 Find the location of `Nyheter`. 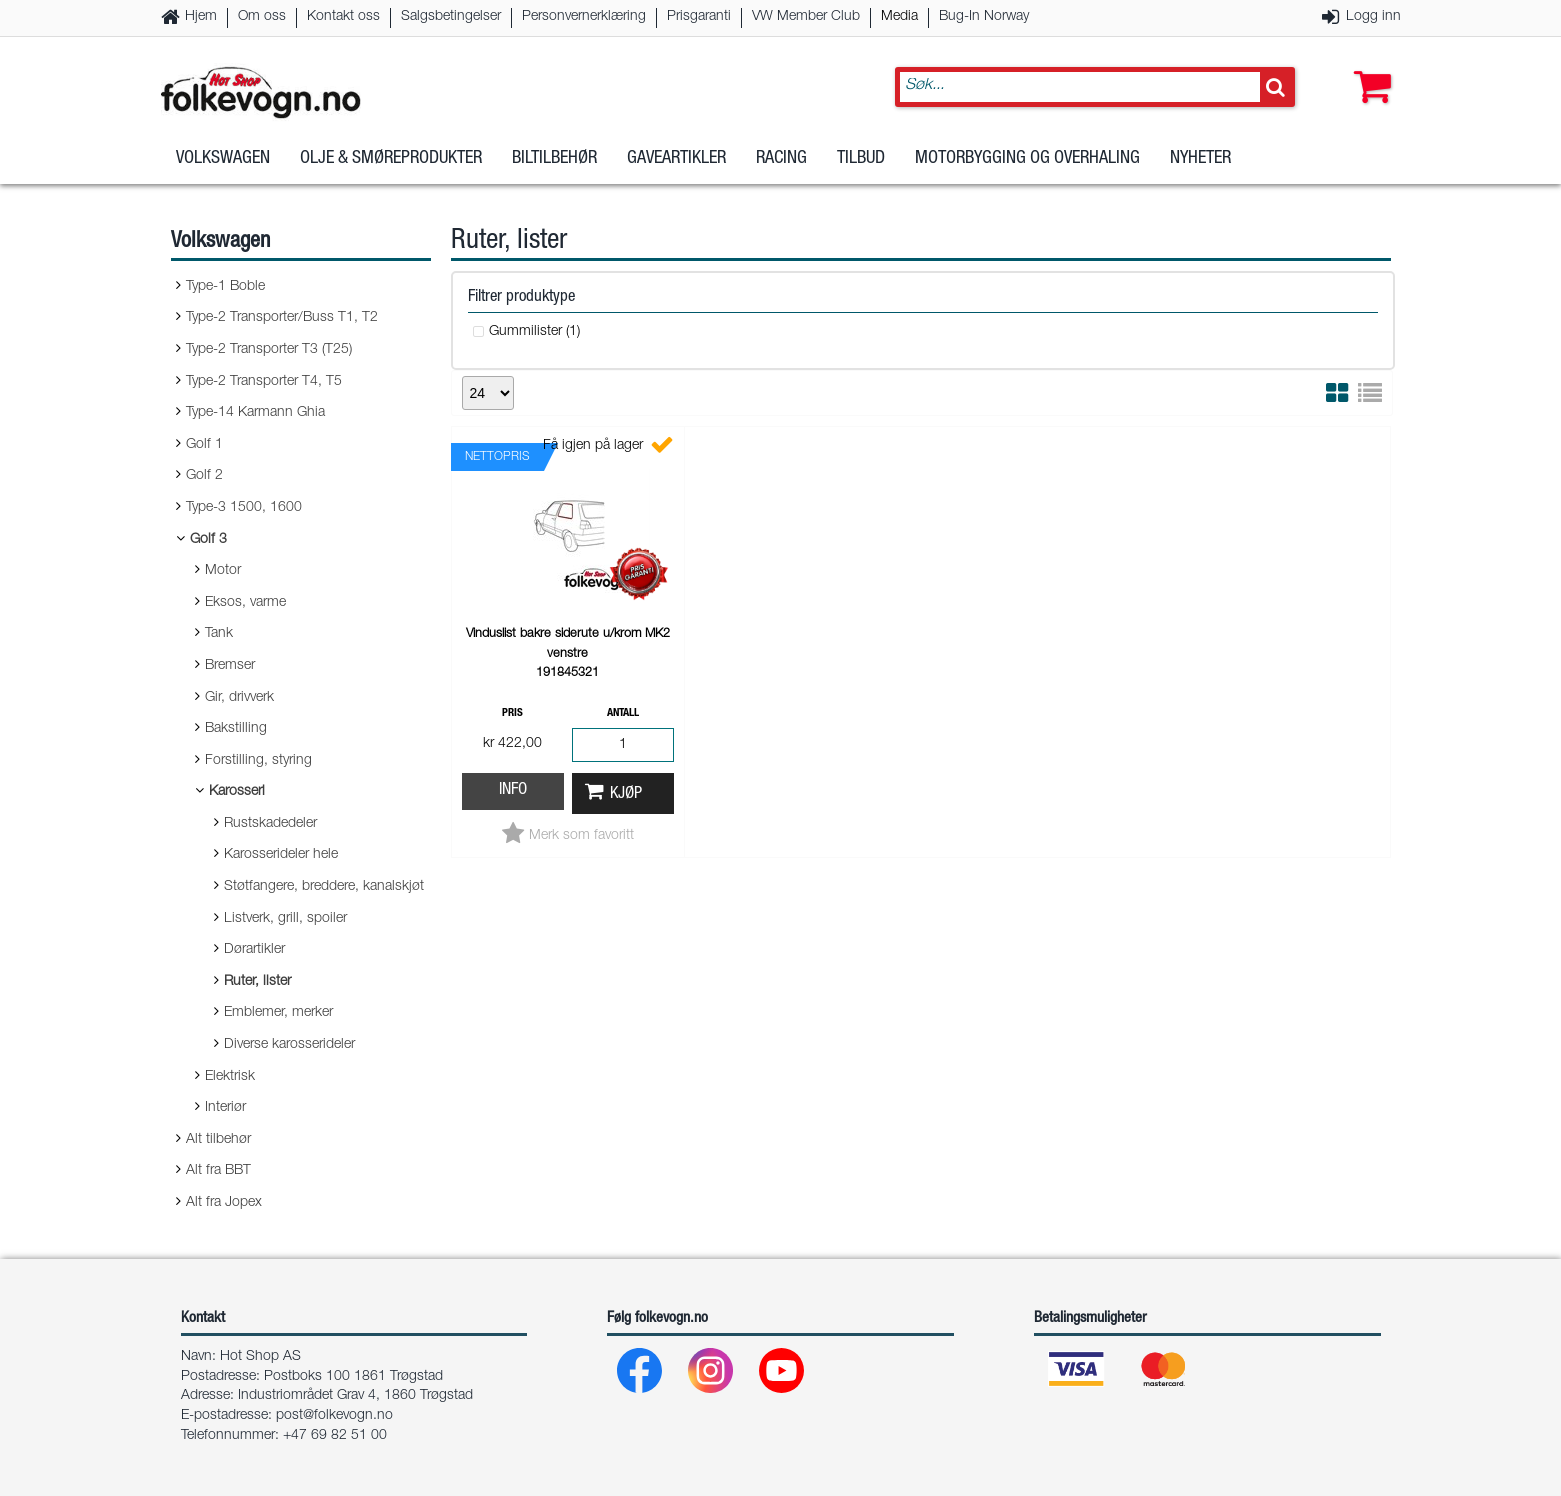

Nyheter is located at coordinates (1200, 159).